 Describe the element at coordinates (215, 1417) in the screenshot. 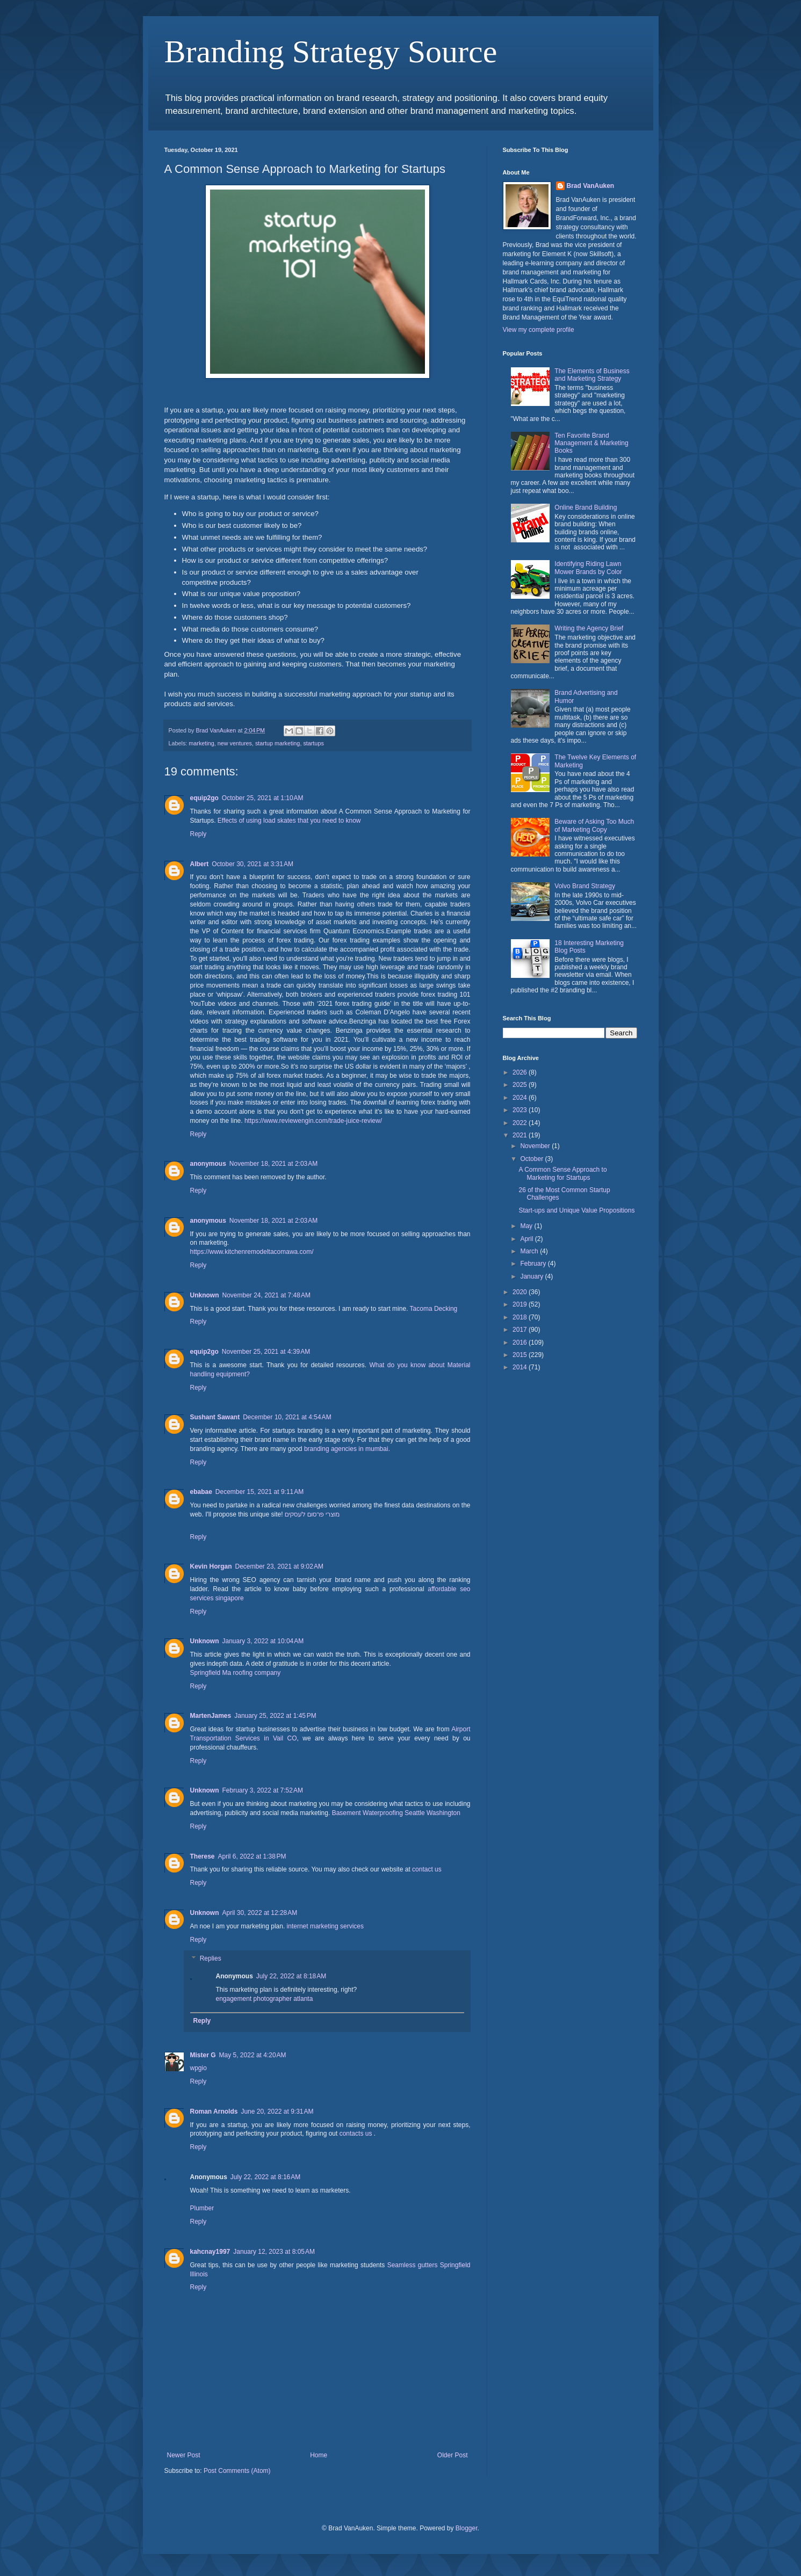

I see `Sushant Sawant` at that location.